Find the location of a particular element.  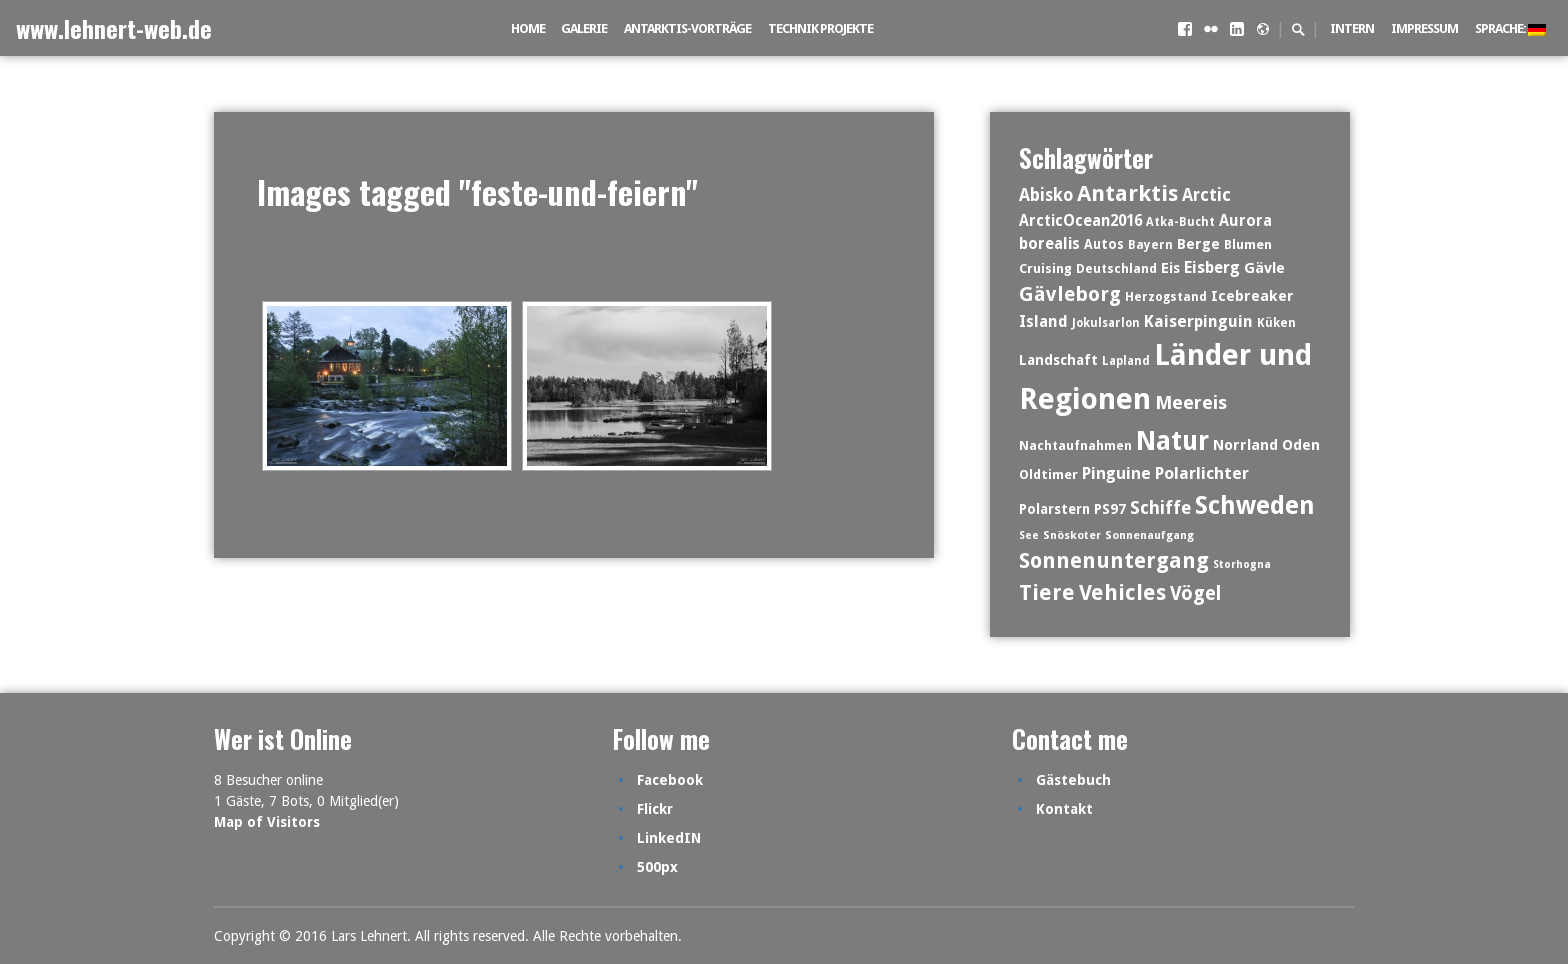

Kaiserpinguin [Kaiserpinguin (25 Einträge)] is located at coordinates (1198, 321).